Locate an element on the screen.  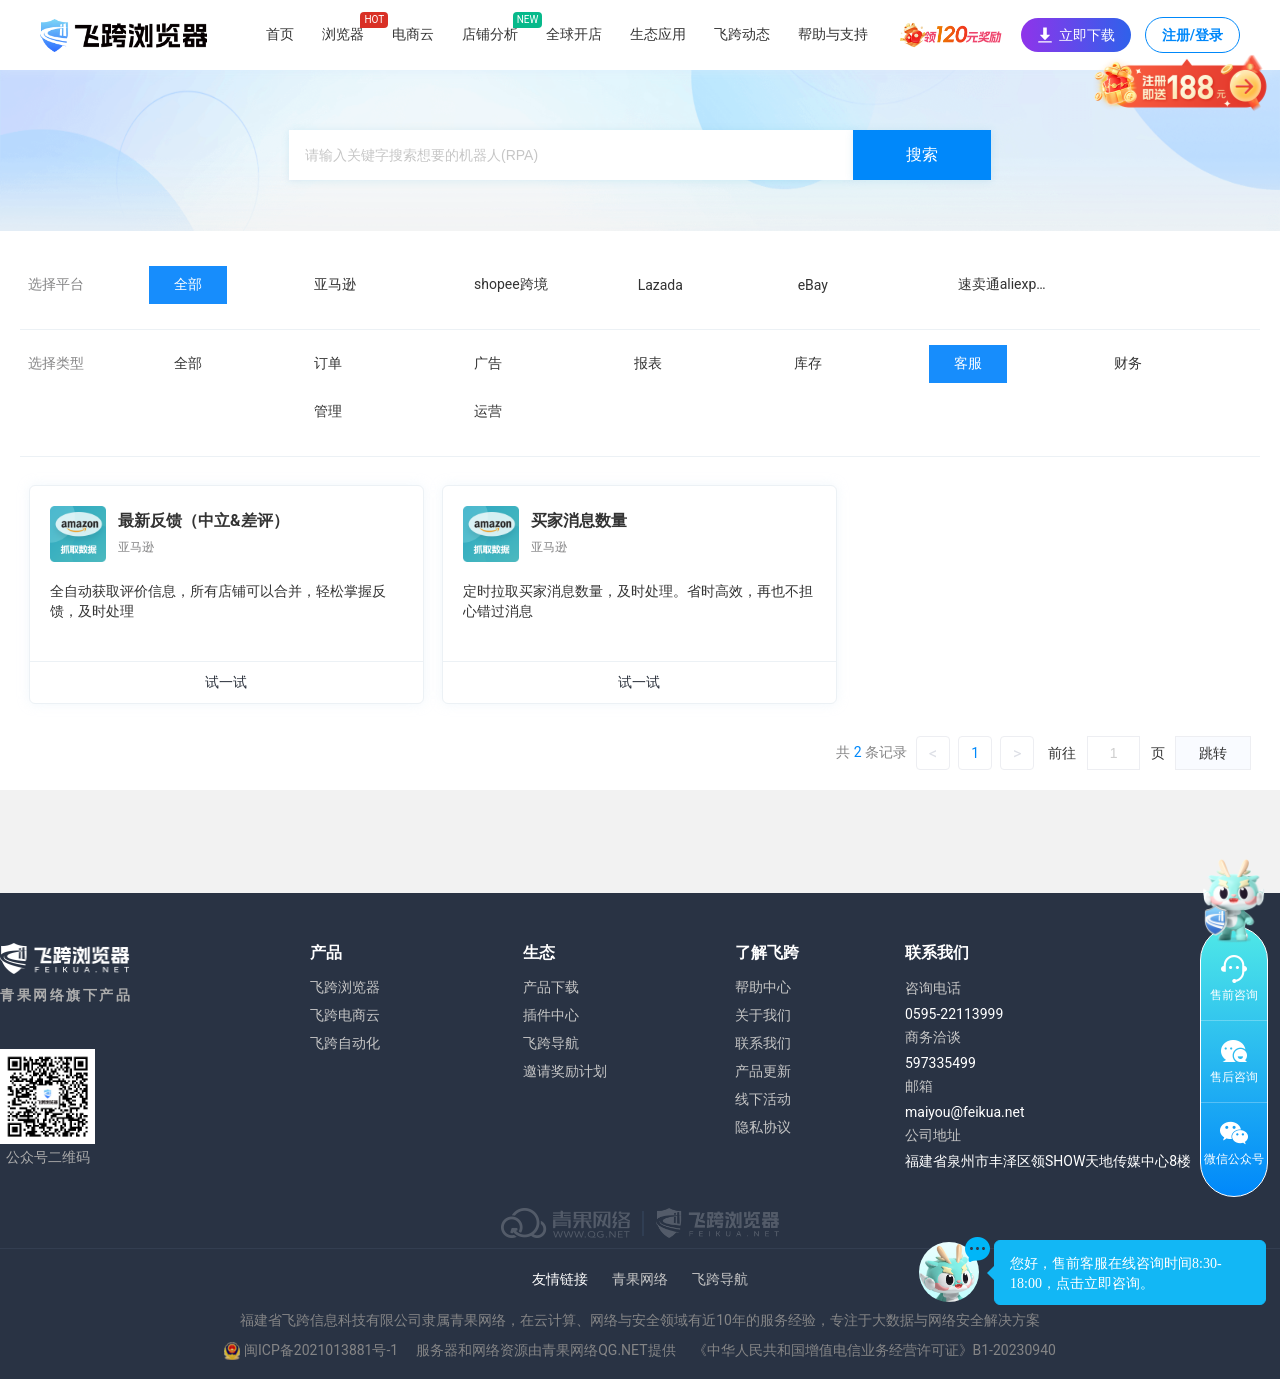
飞跨自动化 is located at coordinates (345, 1043).